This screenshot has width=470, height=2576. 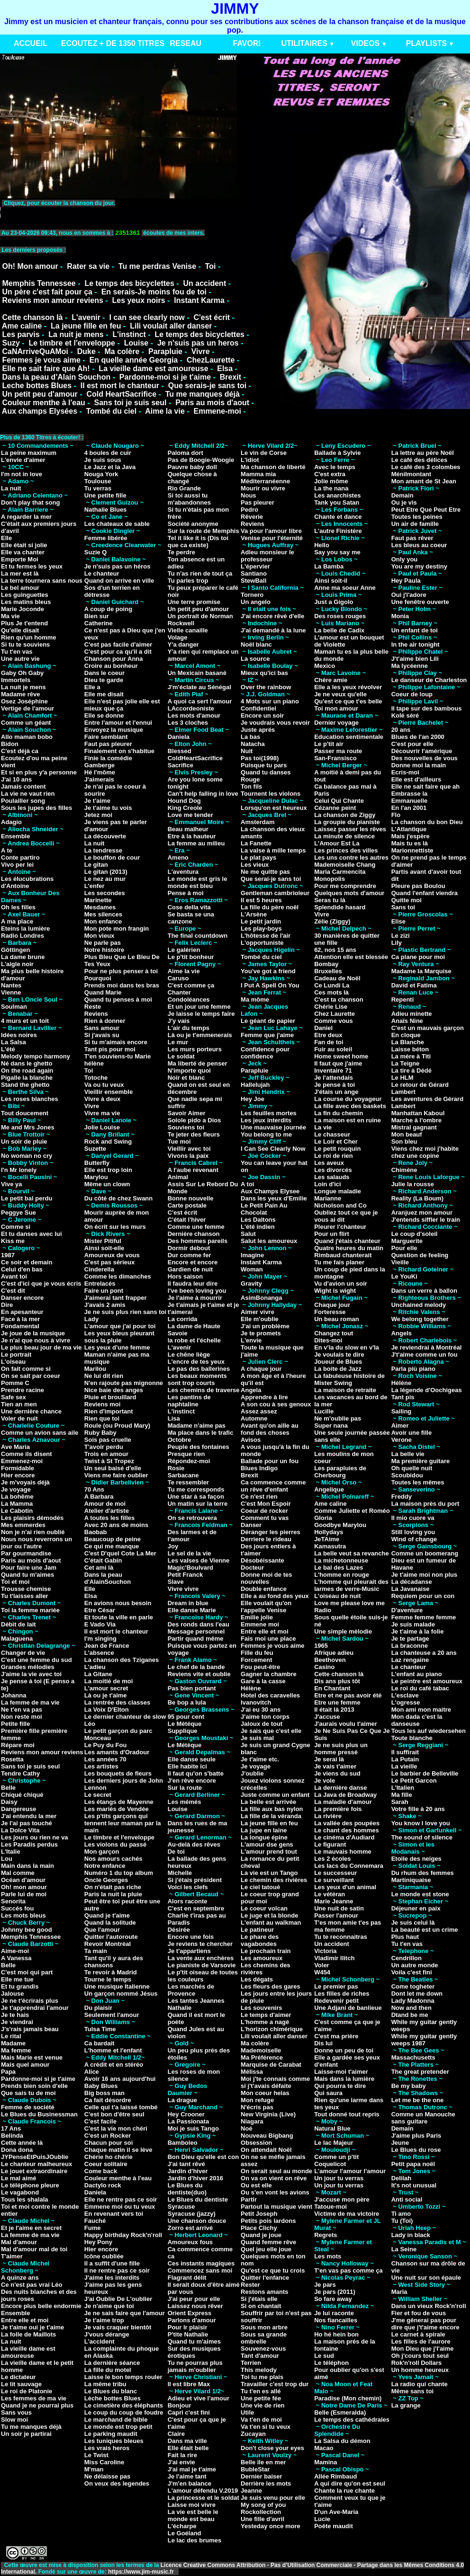 I want to click on C'est en septembre, so click(x=196, y=1908).